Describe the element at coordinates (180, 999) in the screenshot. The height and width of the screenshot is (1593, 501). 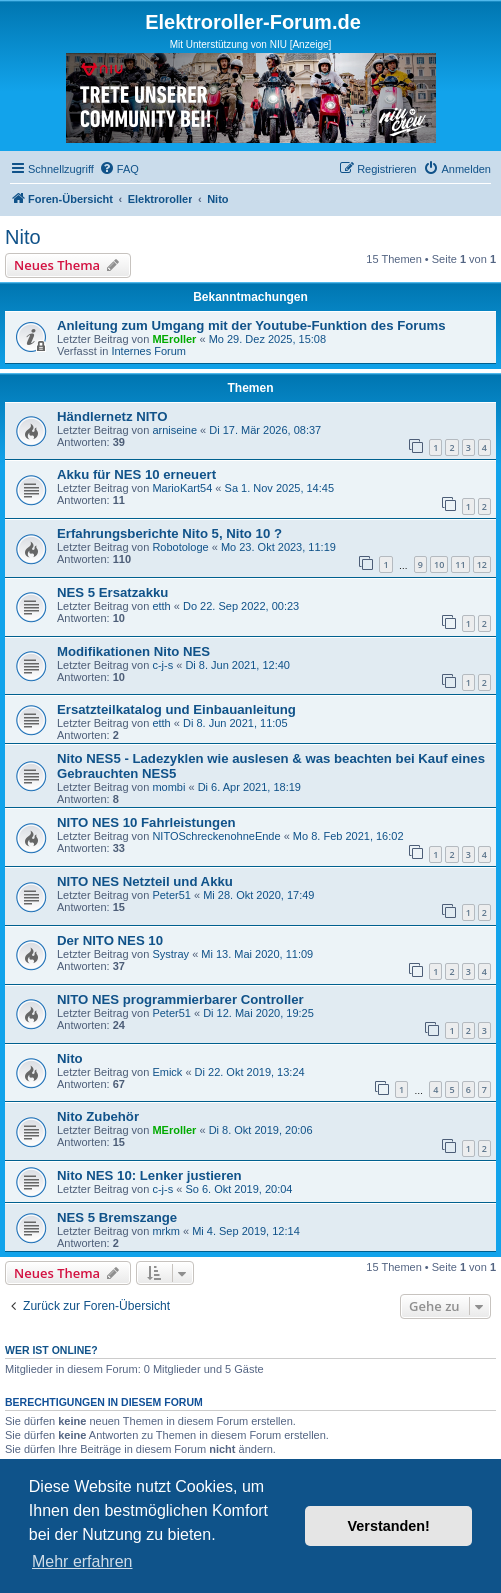
I see `NITO NES programmierbarer Controller` at that location.